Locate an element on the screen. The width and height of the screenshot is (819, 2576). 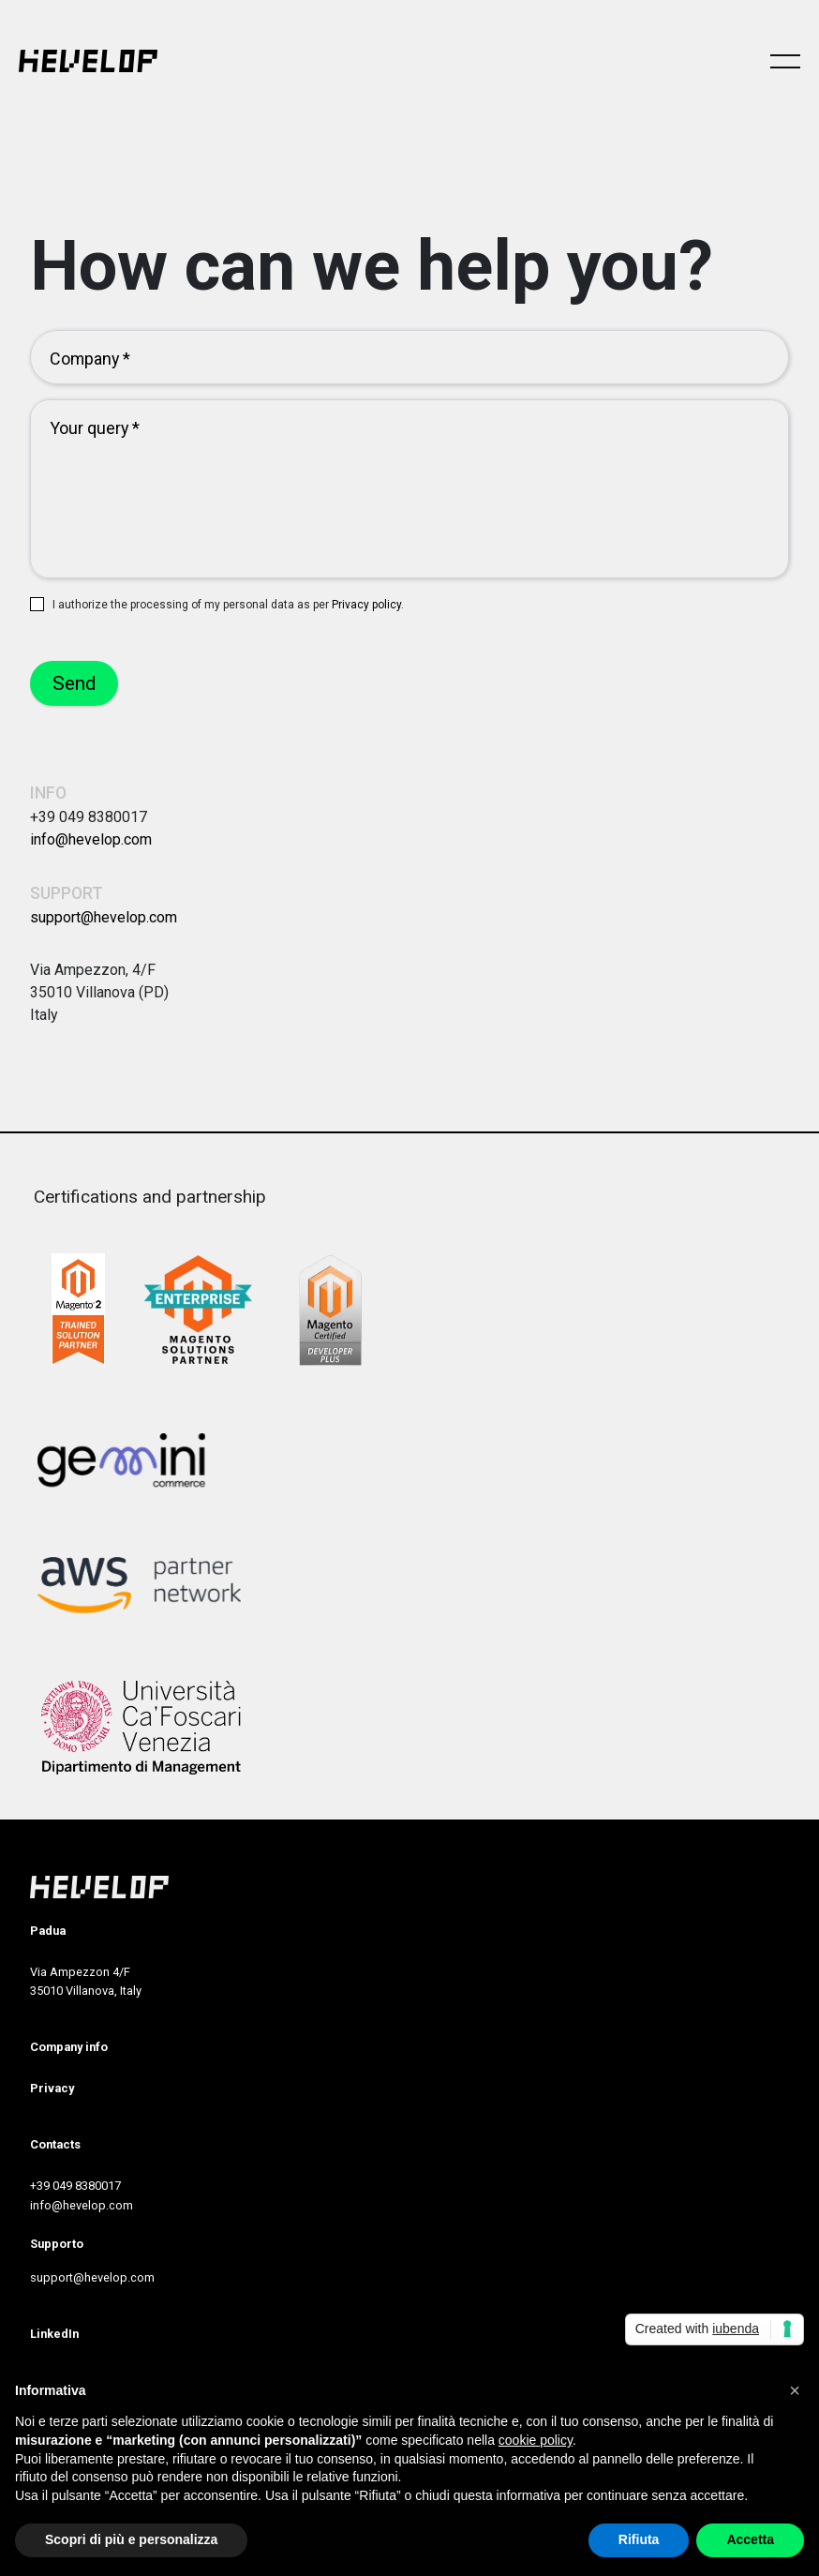
I authorize the processing of my personal data as per . is located at coordinates (228, 604).